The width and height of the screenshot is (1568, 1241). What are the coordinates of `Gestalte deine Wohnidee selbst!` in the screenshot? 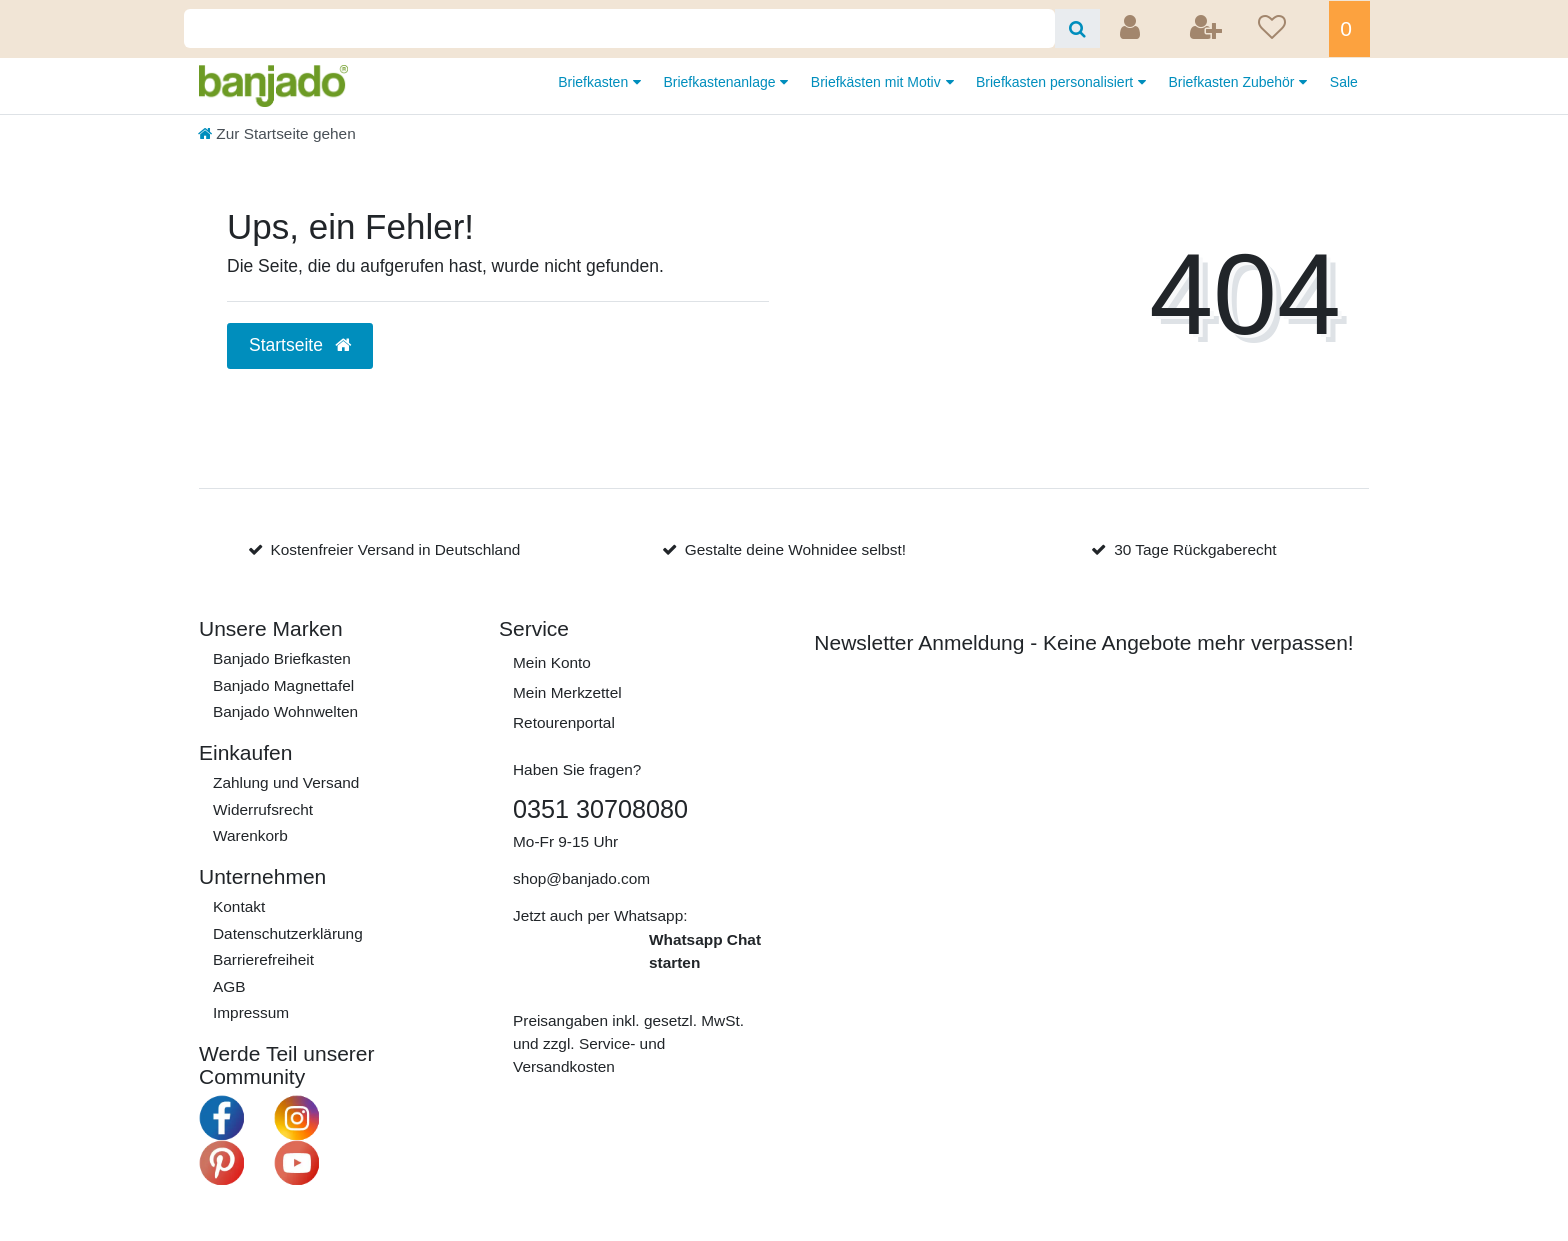 It's located at (795, 549).